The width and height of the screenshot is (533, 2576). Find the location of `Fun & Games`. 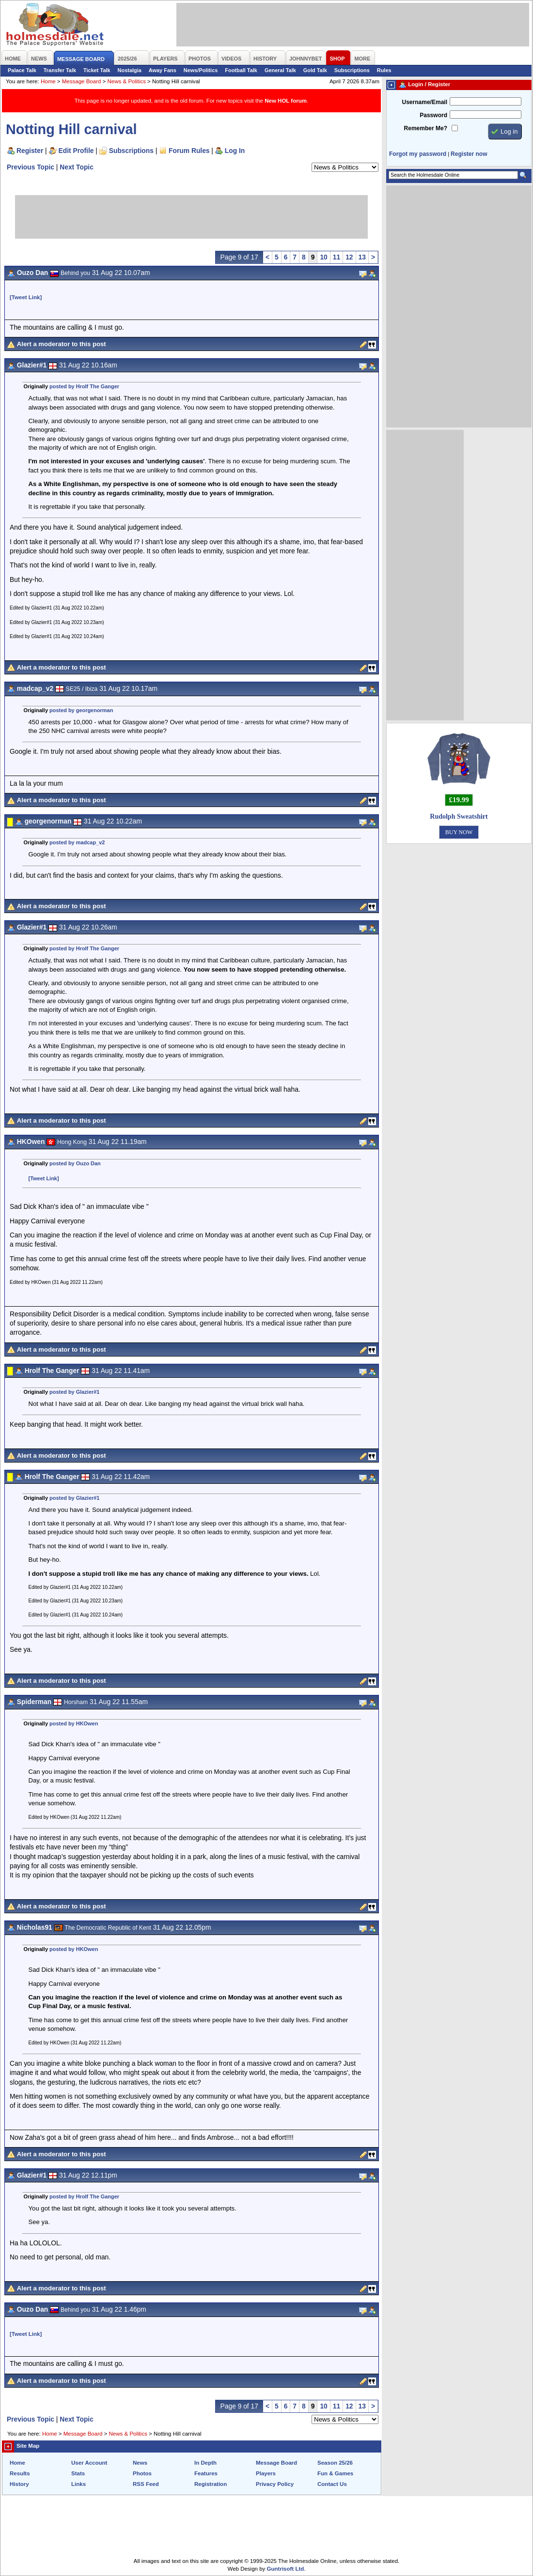

Fun & Games is located at coordinates (335, 2473).